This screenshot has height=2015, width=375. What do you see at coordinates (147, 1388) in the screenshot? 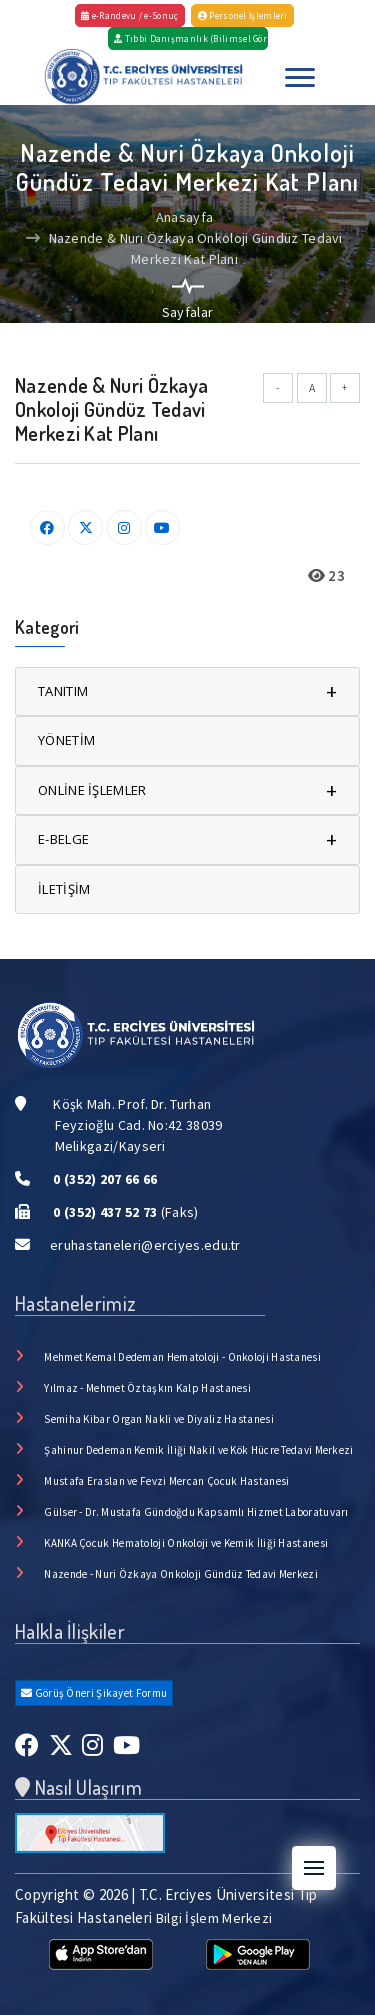
I see `Yılmaz - Mehmet Öztaşkın Kalp Hastanesi` at bounding box center [147, 1388].